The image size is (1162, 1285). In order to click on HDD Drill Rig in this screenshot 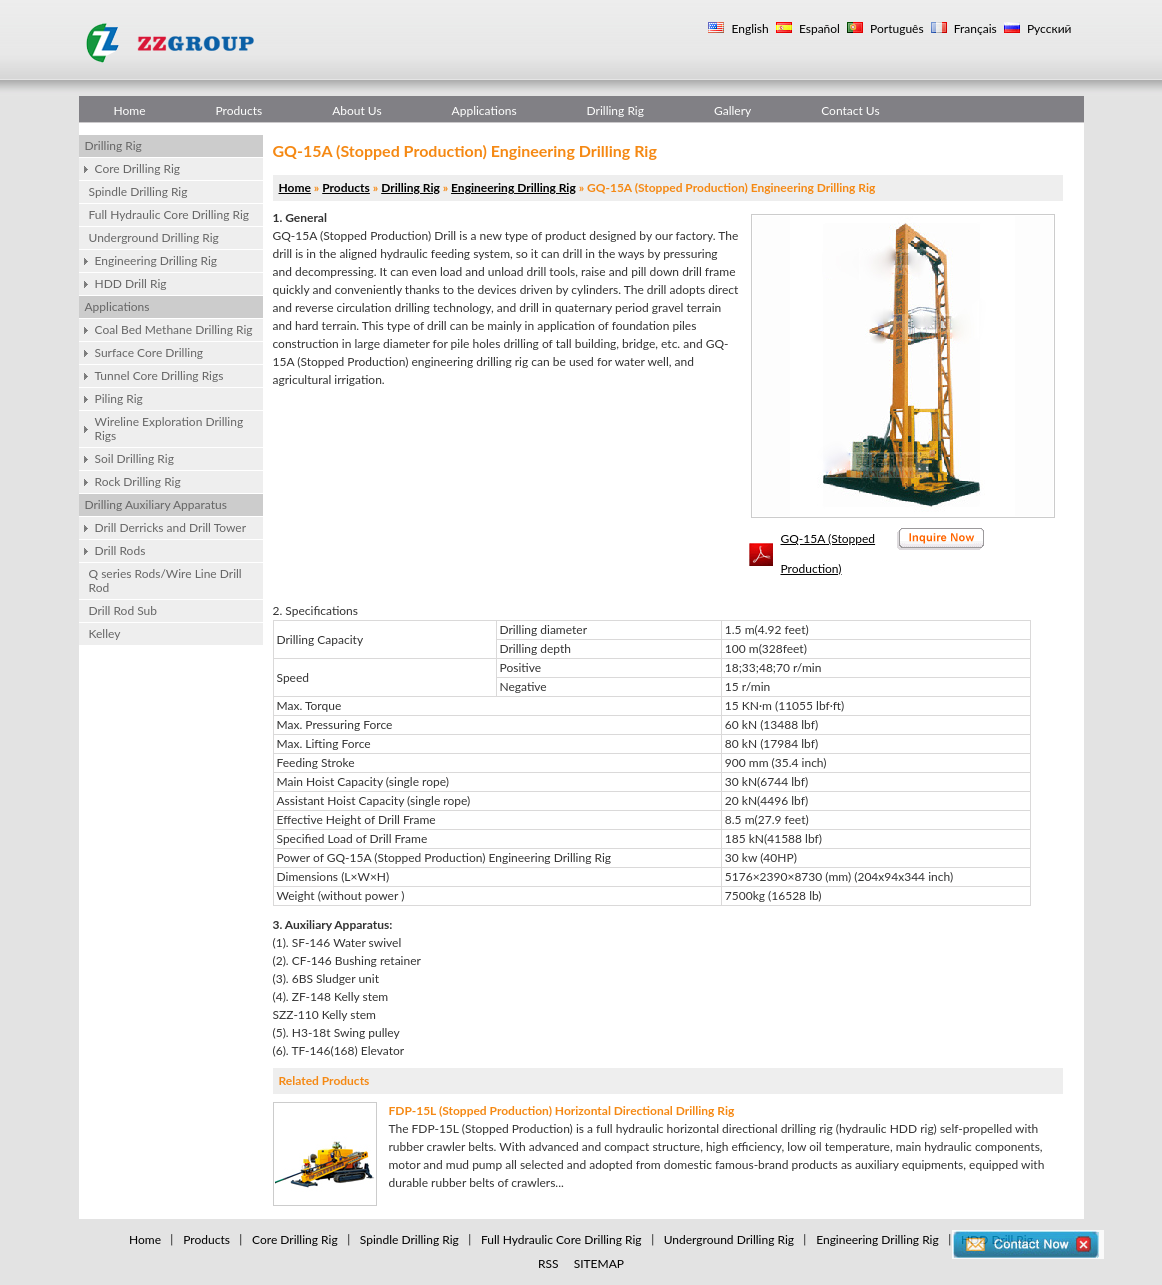, I will do `click(131, 283)`.